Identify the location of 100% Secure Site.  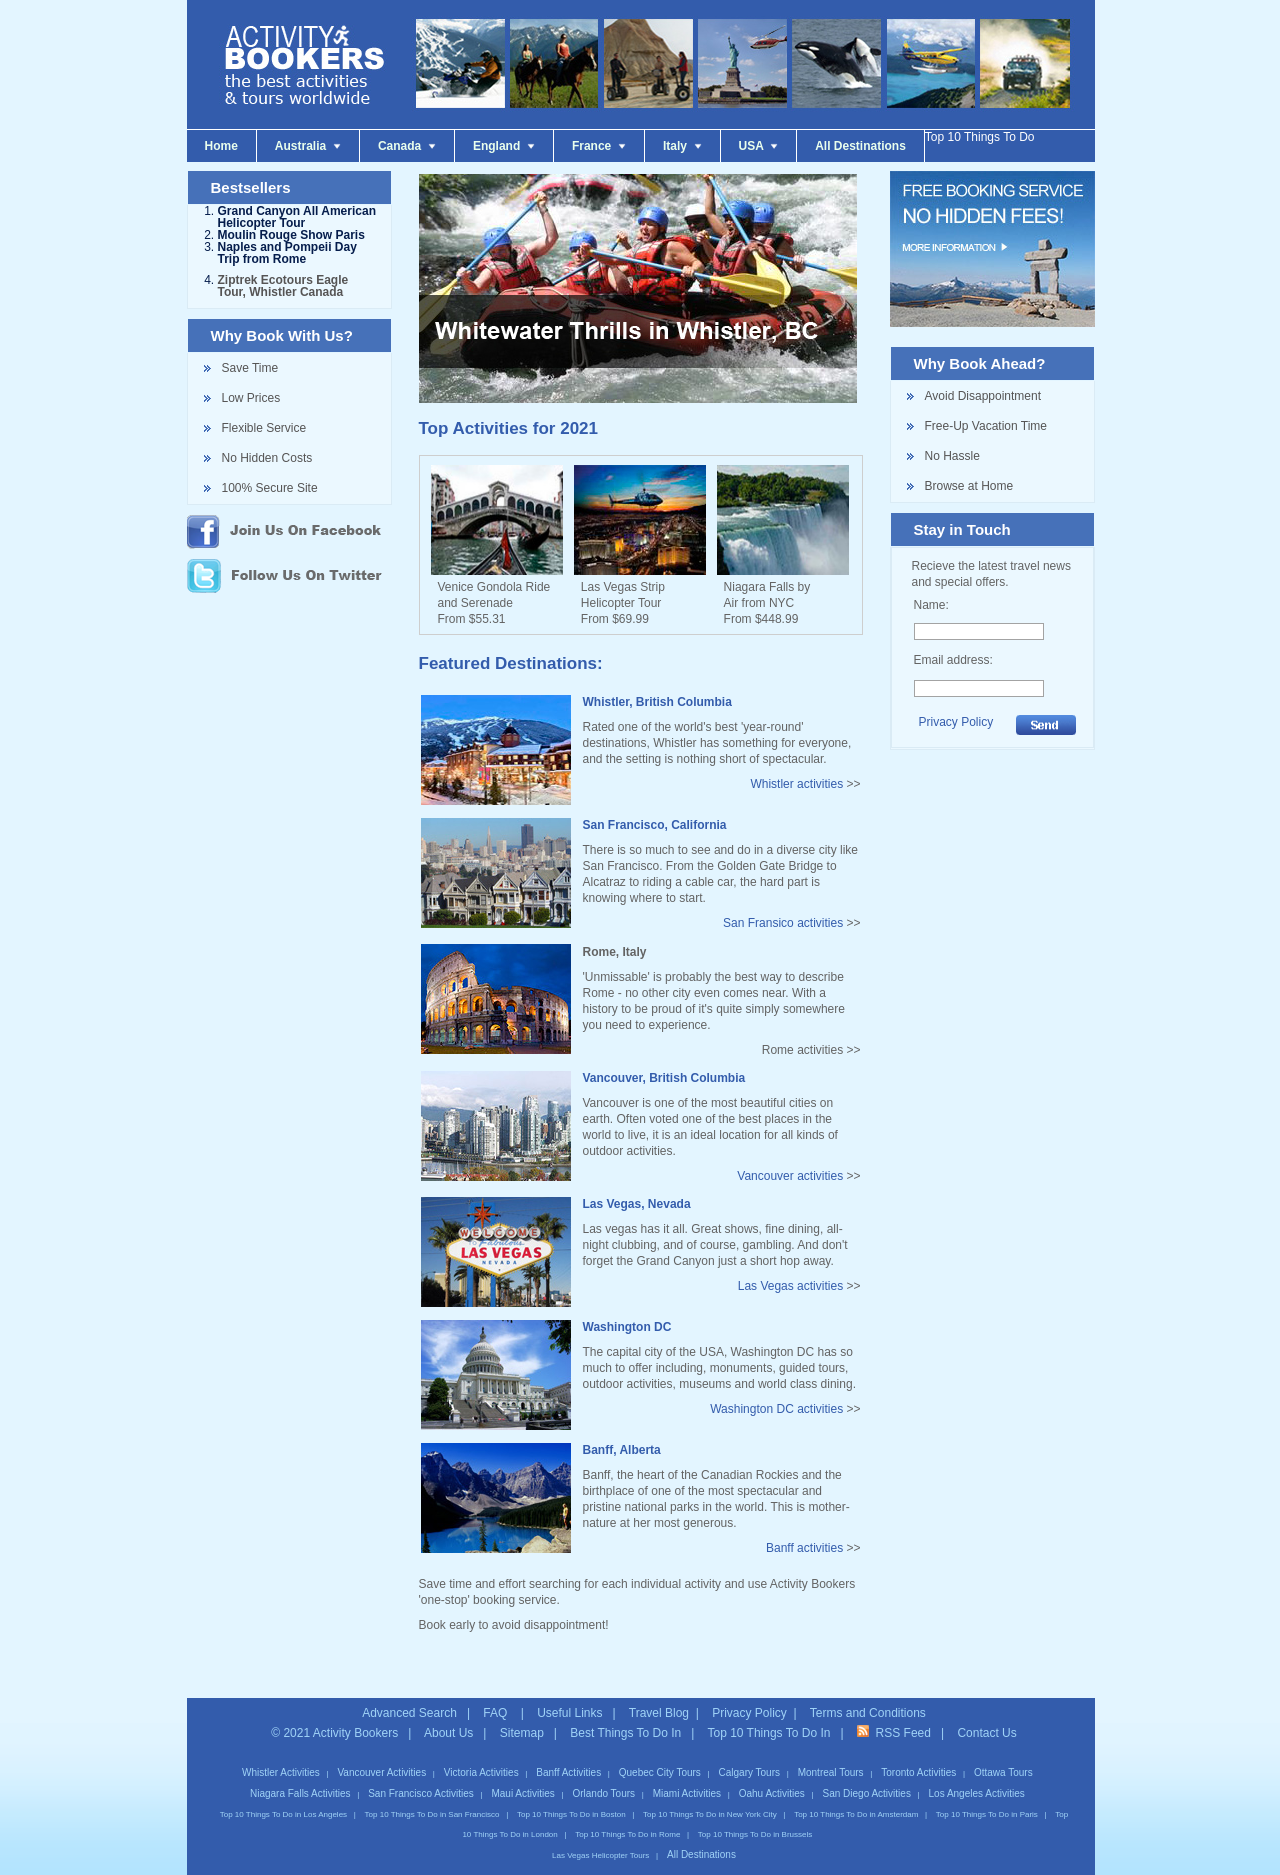
(270, 488).